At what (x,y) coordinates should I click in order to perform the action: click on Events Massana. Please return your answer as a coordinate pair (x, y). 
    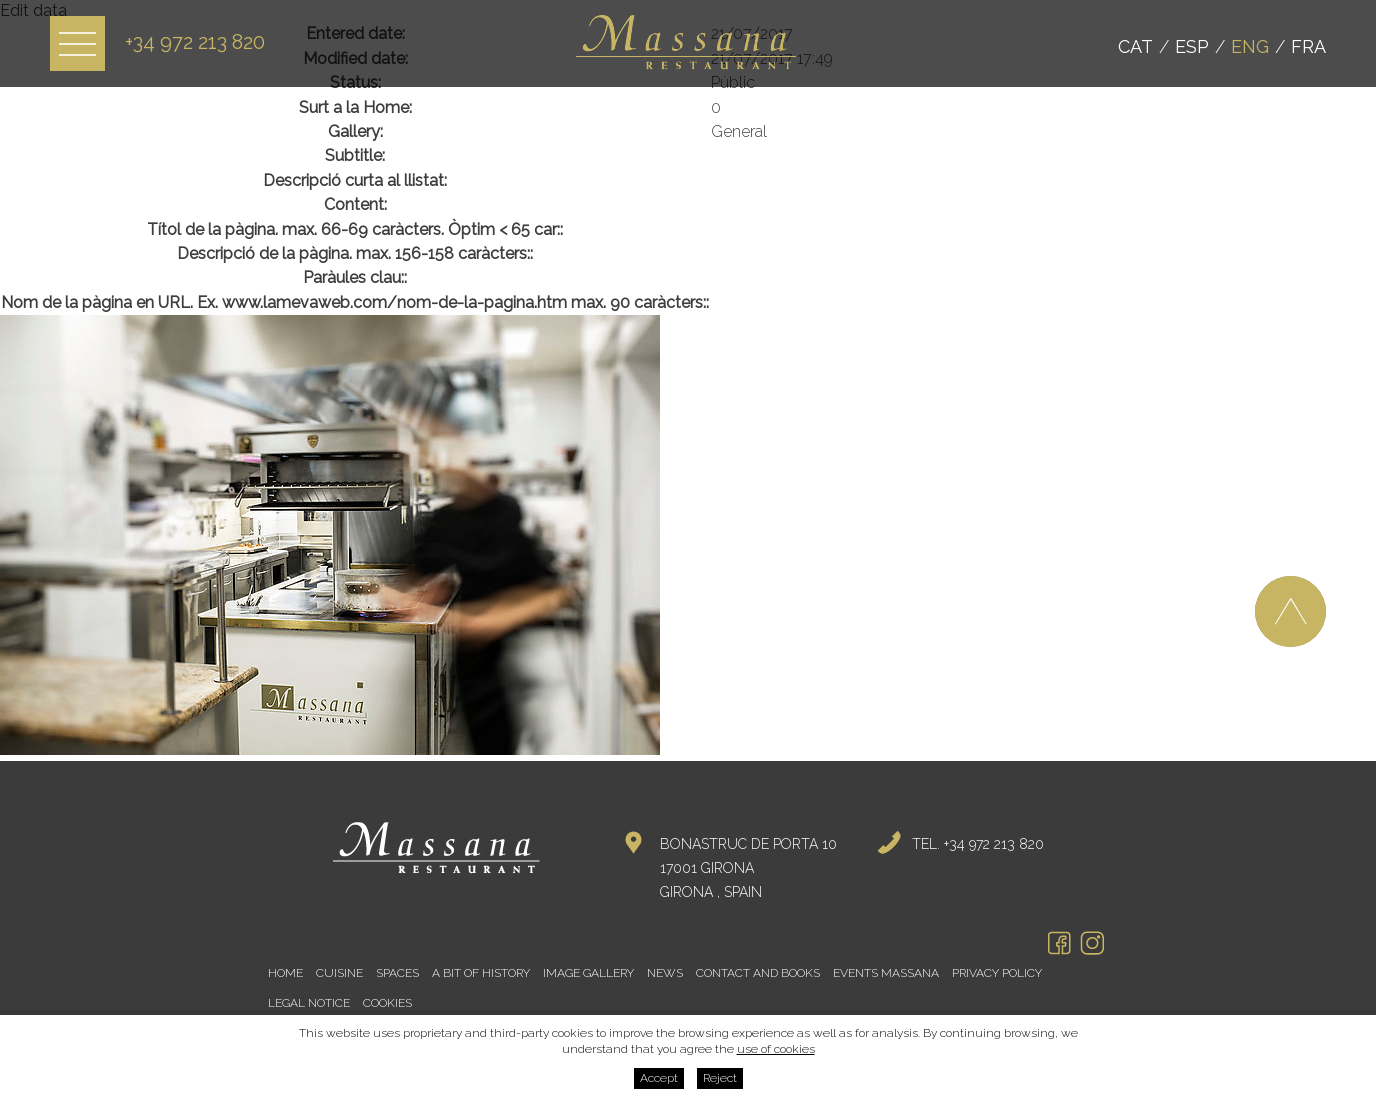
    Looking at the image, I should click on (886, 973).